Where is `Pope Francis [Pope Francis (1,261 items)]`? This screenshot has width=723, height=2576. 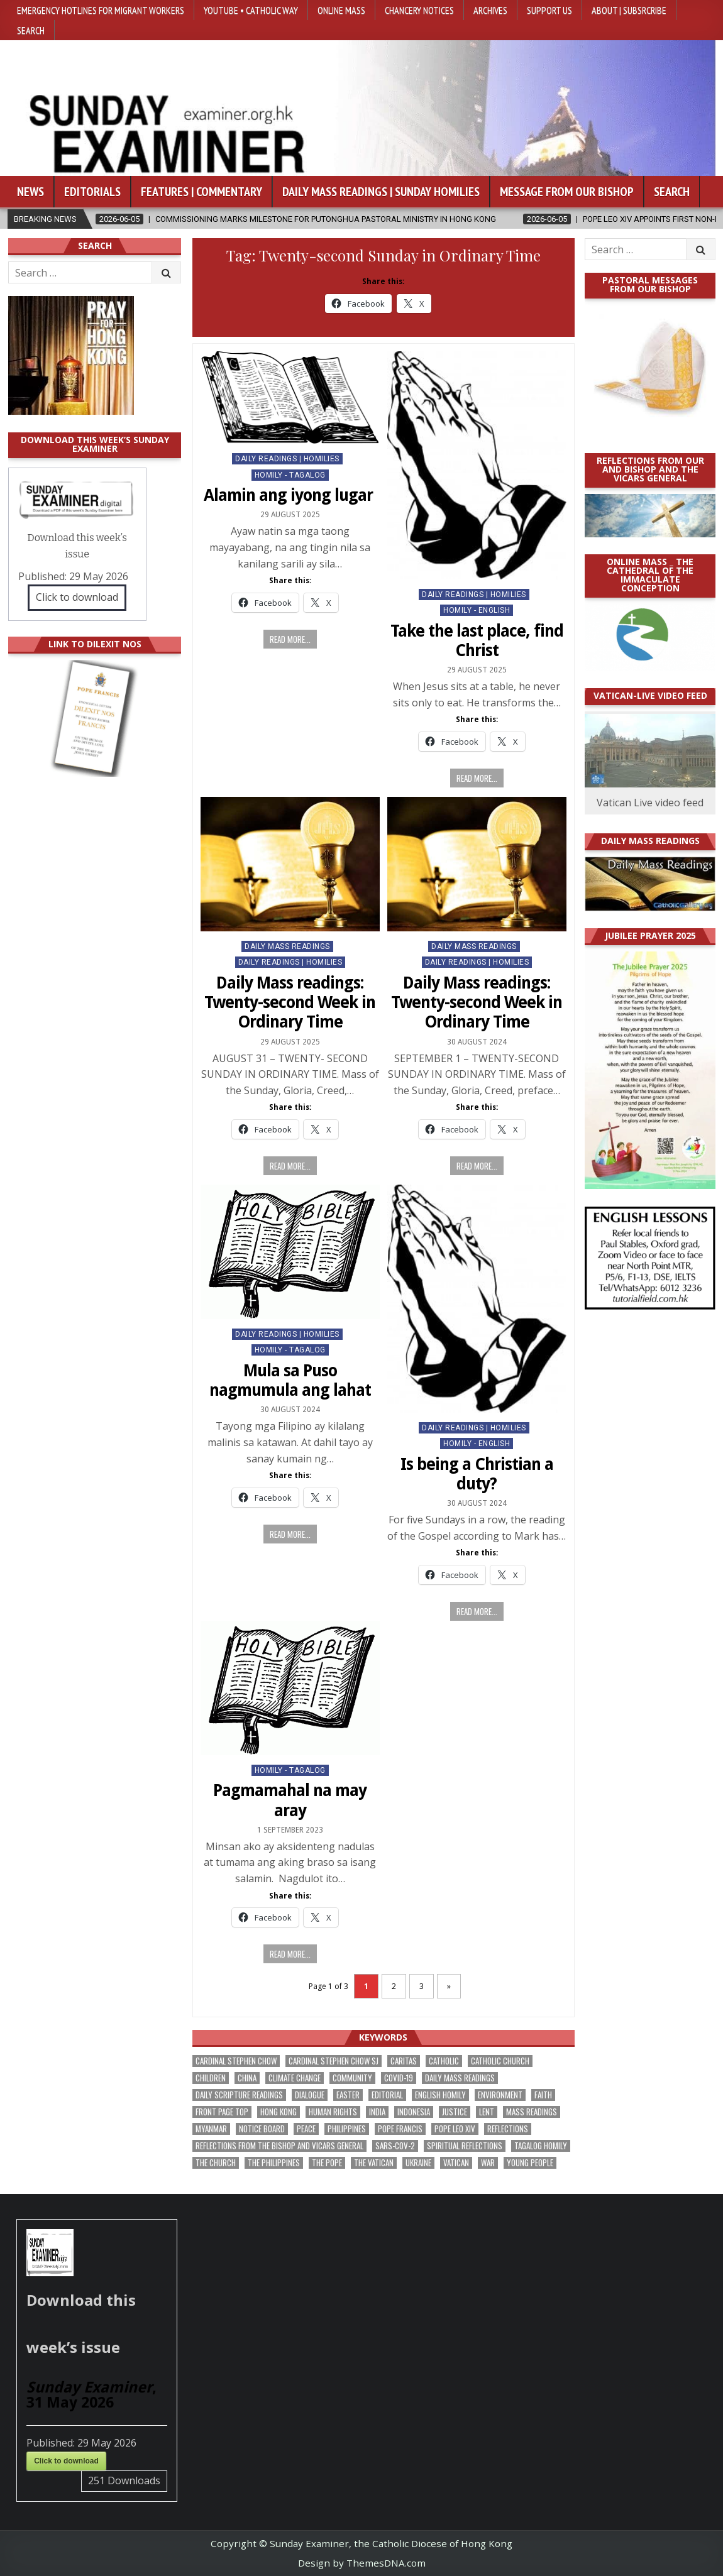 Pope Francis [Pope Francis (1,261 items)] is located at coordinates (400, 2129).